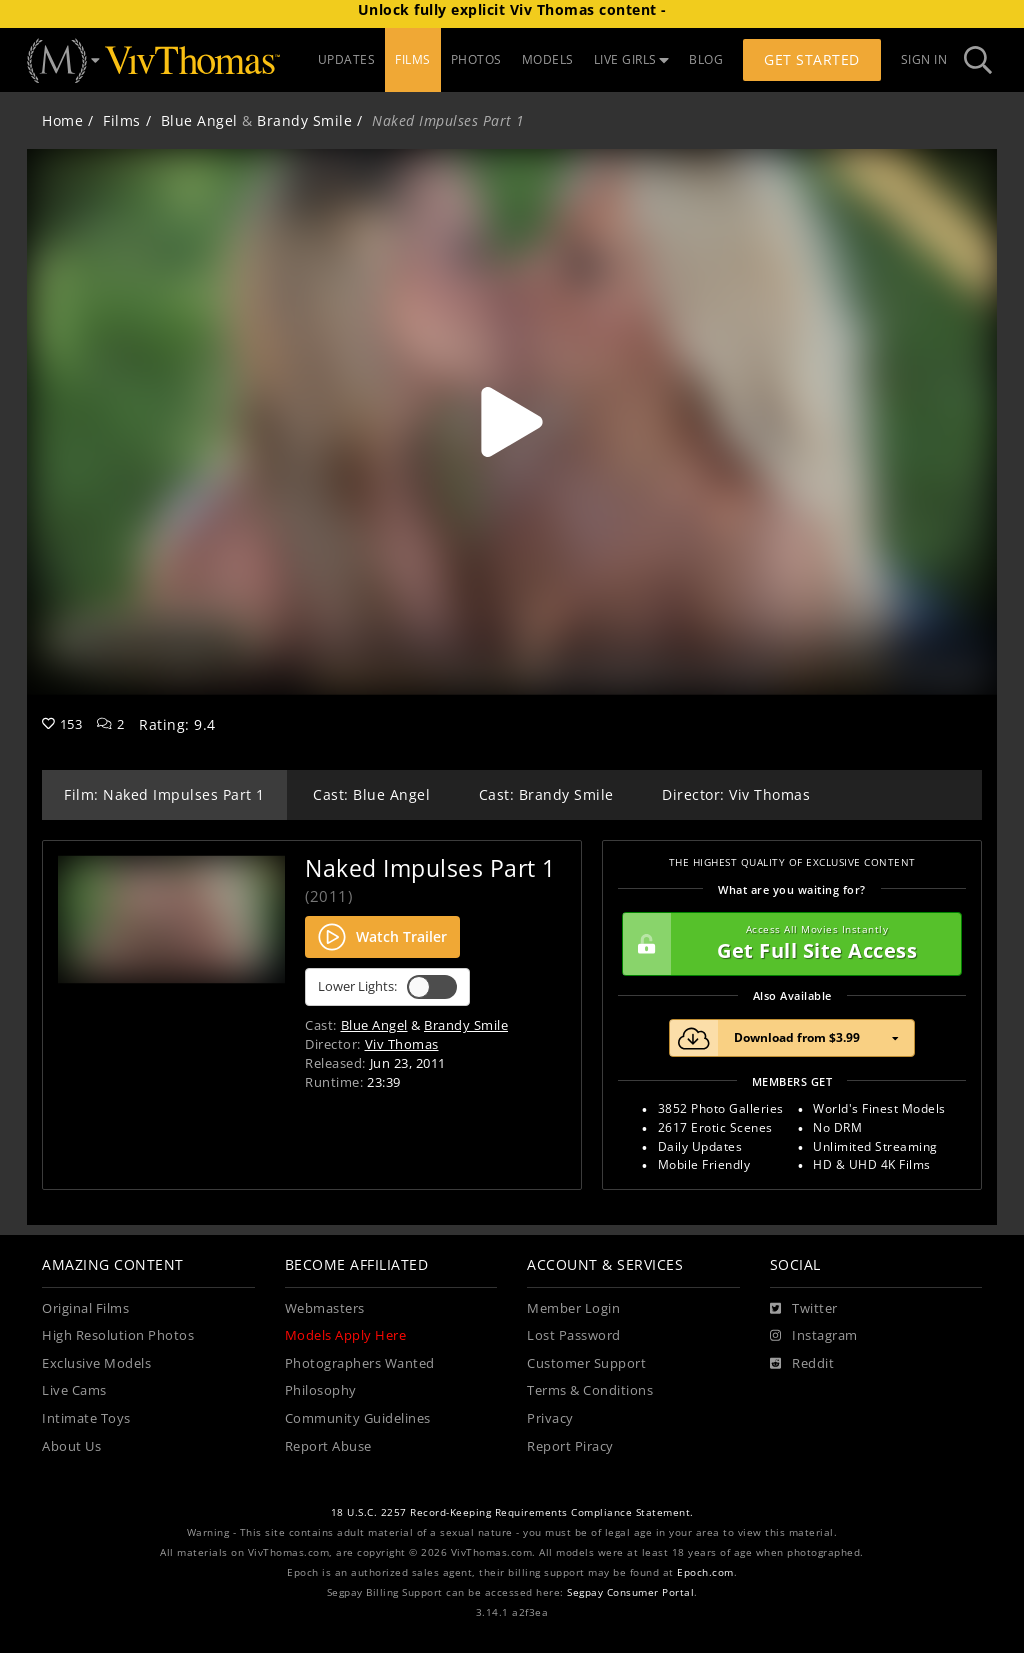 This screenshot has width=1024, height=1653. Describe the element at coordinates (550, 1418) in the screenshot. I see `Privacy` at that location.